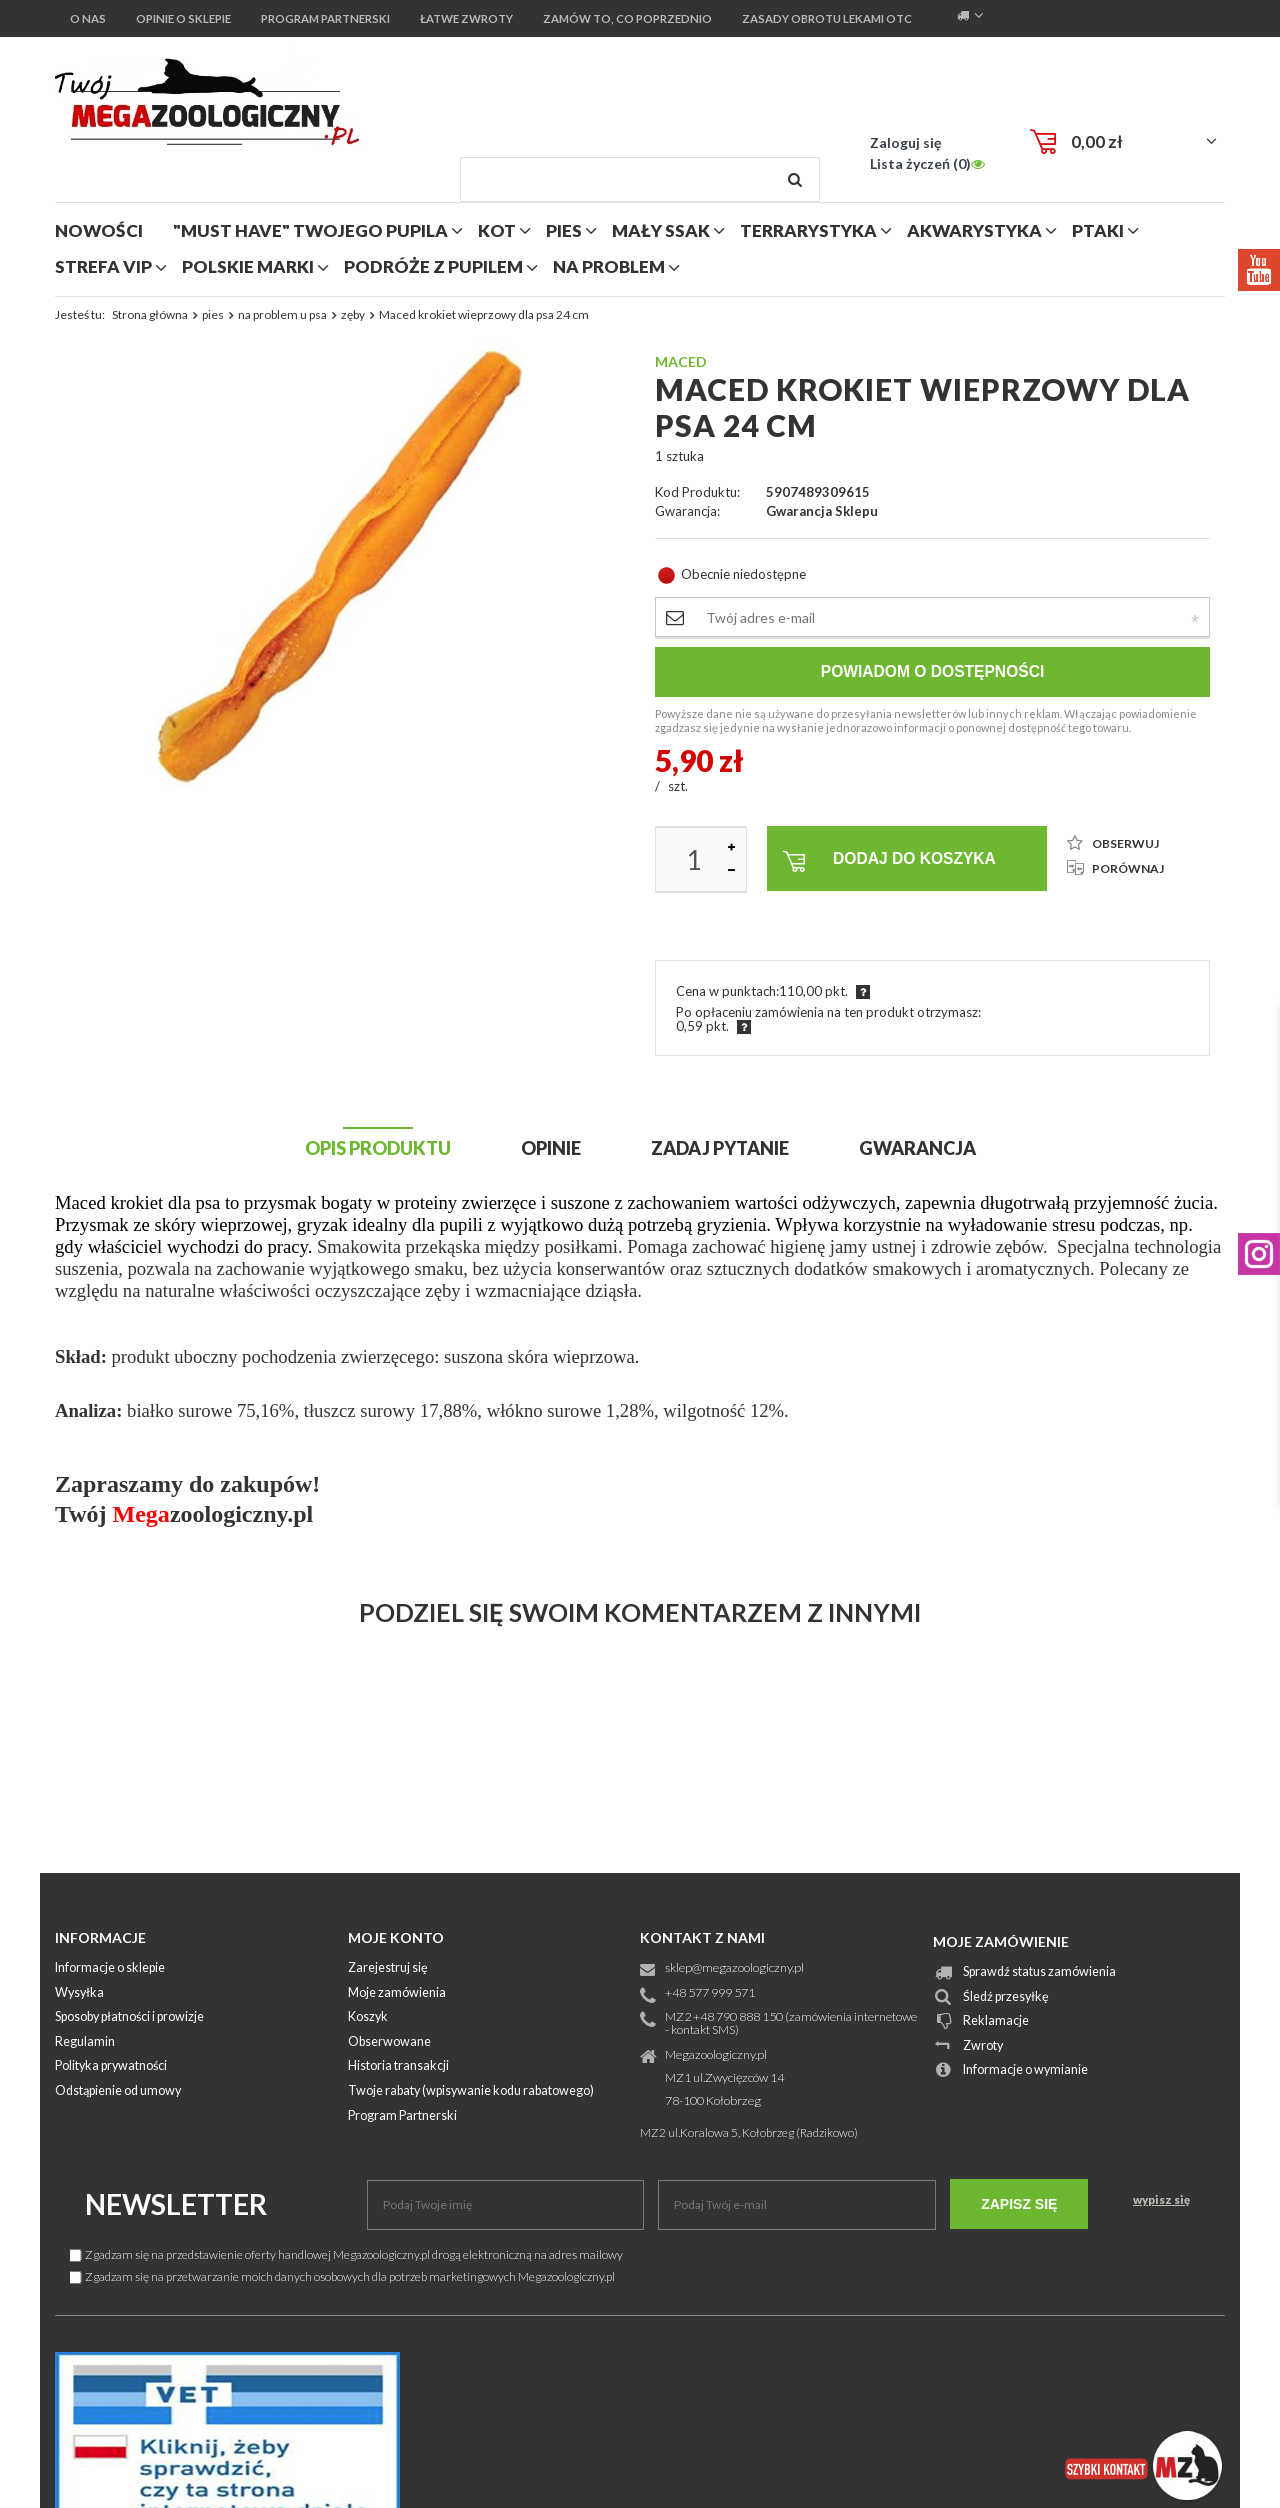 This screenshot has height=2508, width=1280. I want to click on pies, so click(564, 230).